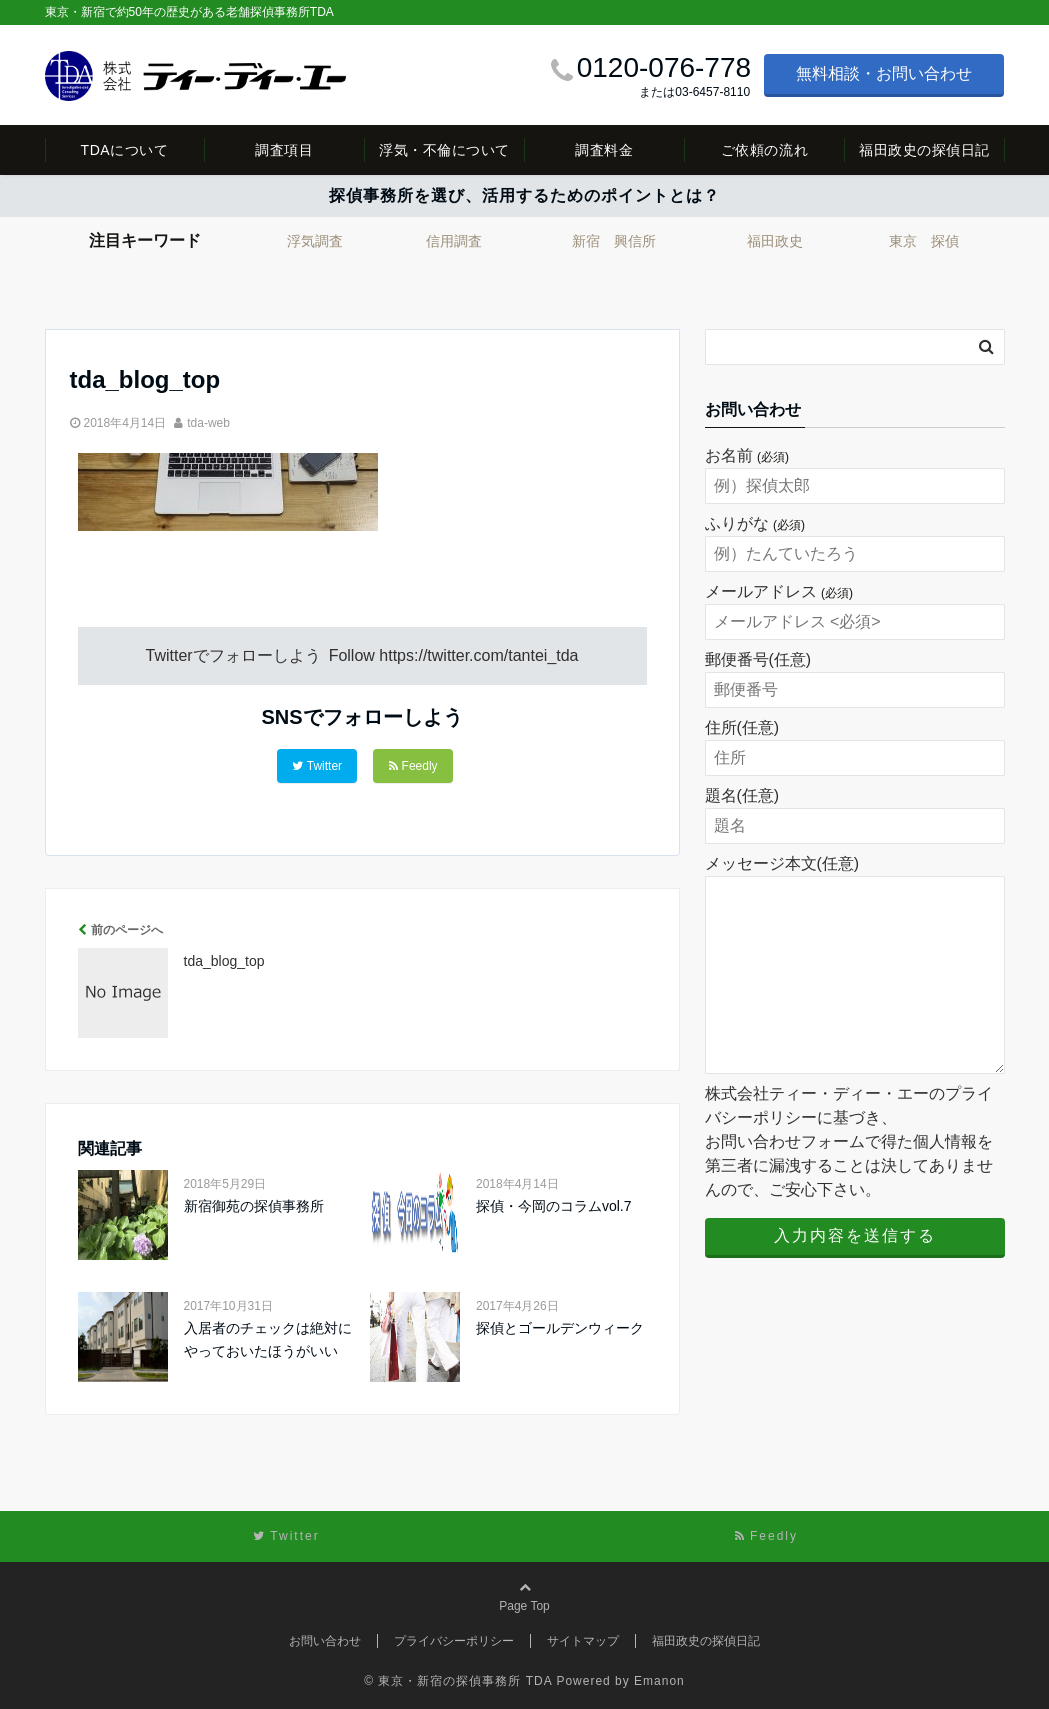 The image size is (1049, 1709). Describe the element at coordinates (325, 1641) in the screenshot. I see `お問い合わせ` at that location.